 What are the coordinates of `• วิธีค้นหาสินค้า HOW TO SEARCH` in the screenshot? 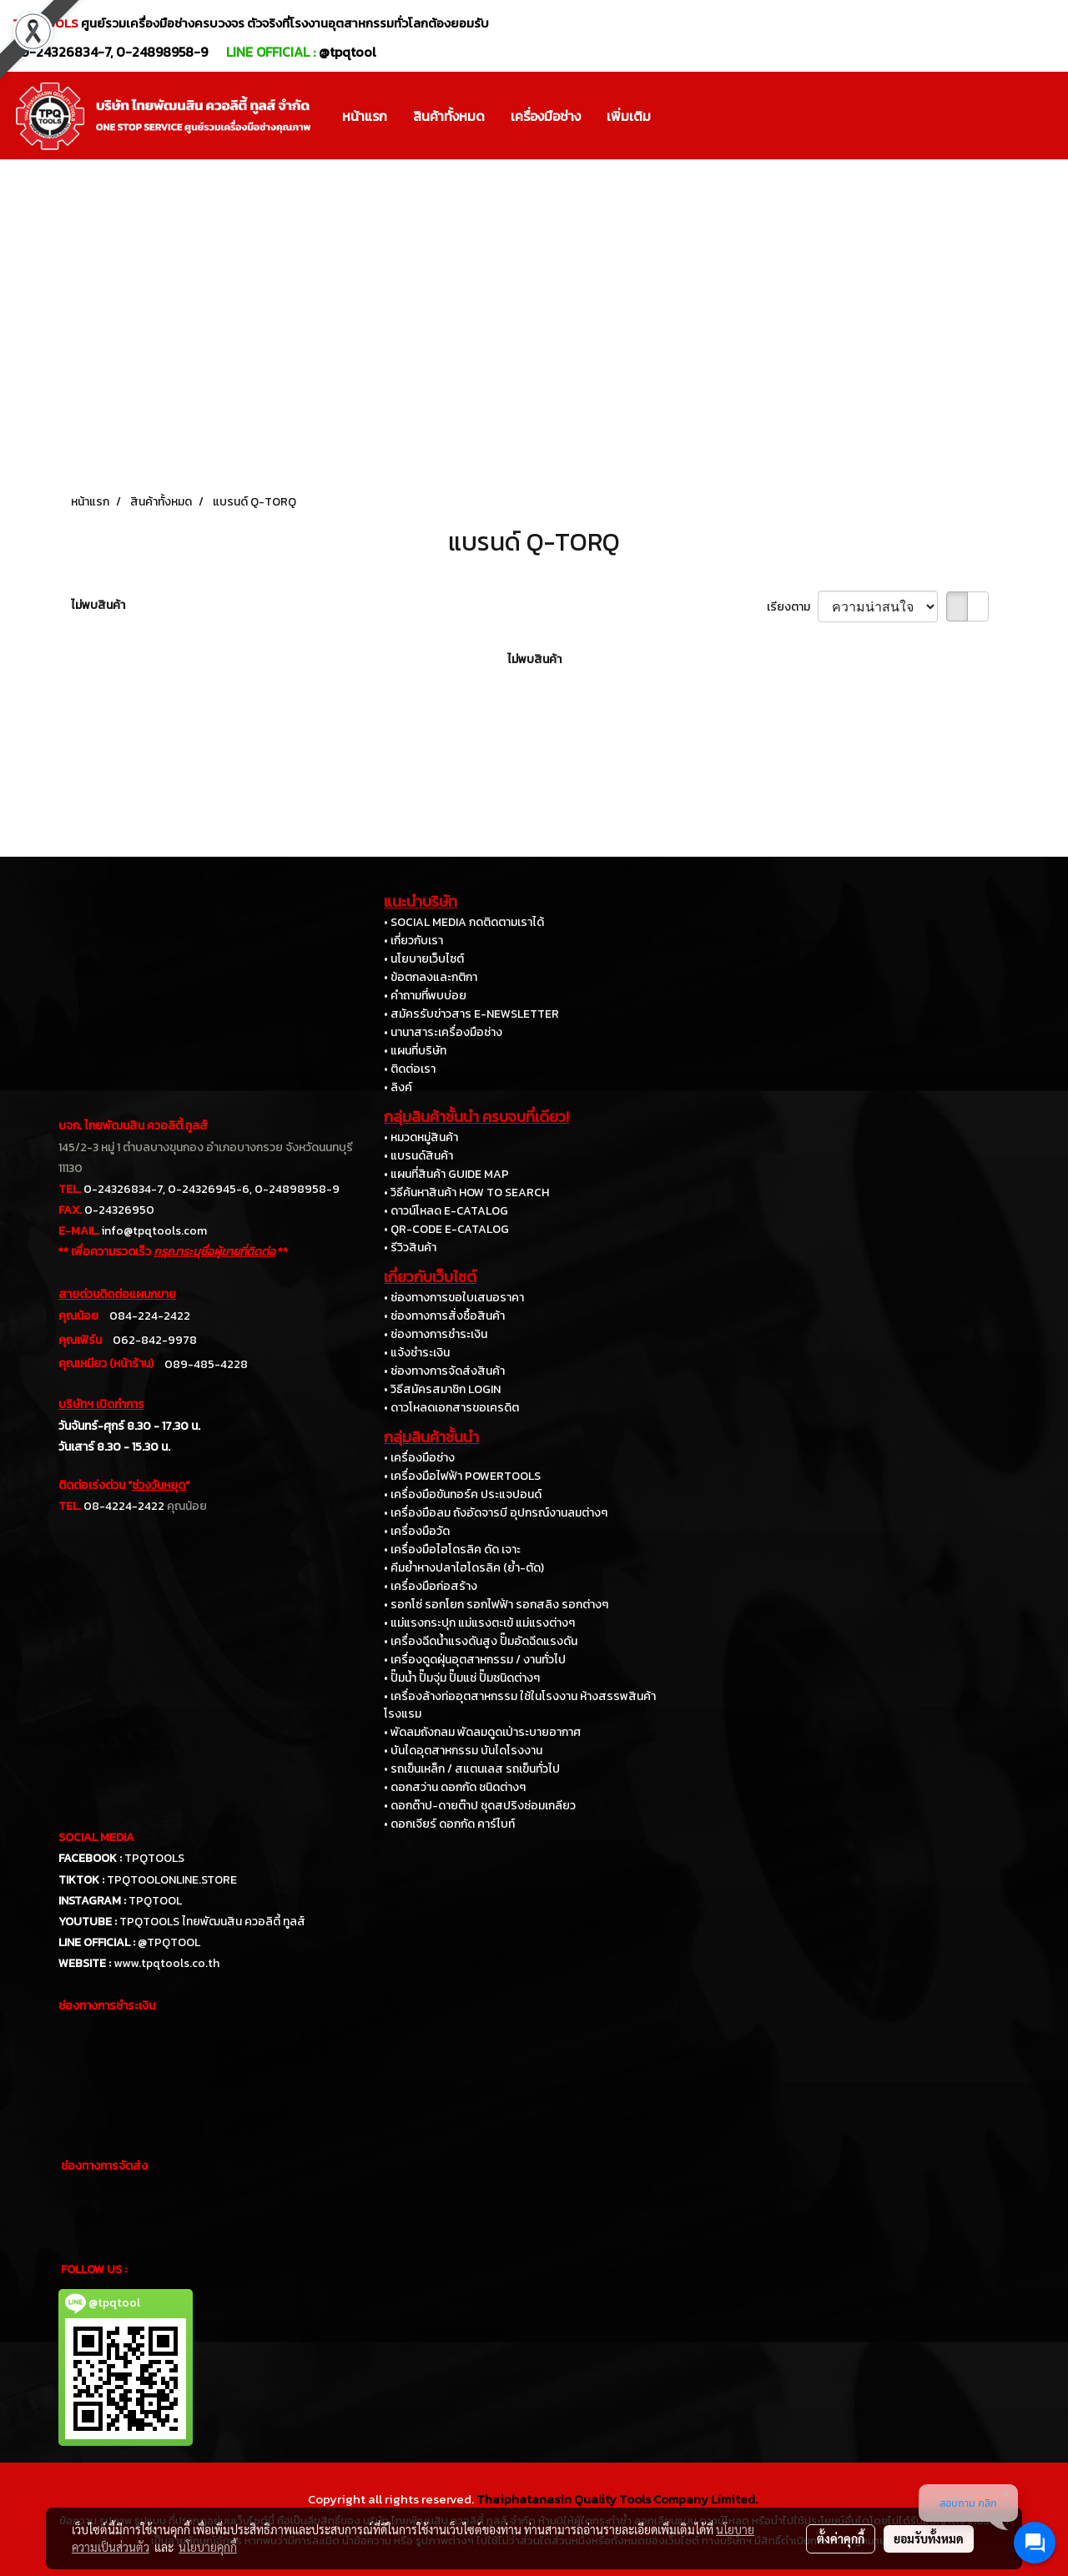 It's located at (466, 1192).